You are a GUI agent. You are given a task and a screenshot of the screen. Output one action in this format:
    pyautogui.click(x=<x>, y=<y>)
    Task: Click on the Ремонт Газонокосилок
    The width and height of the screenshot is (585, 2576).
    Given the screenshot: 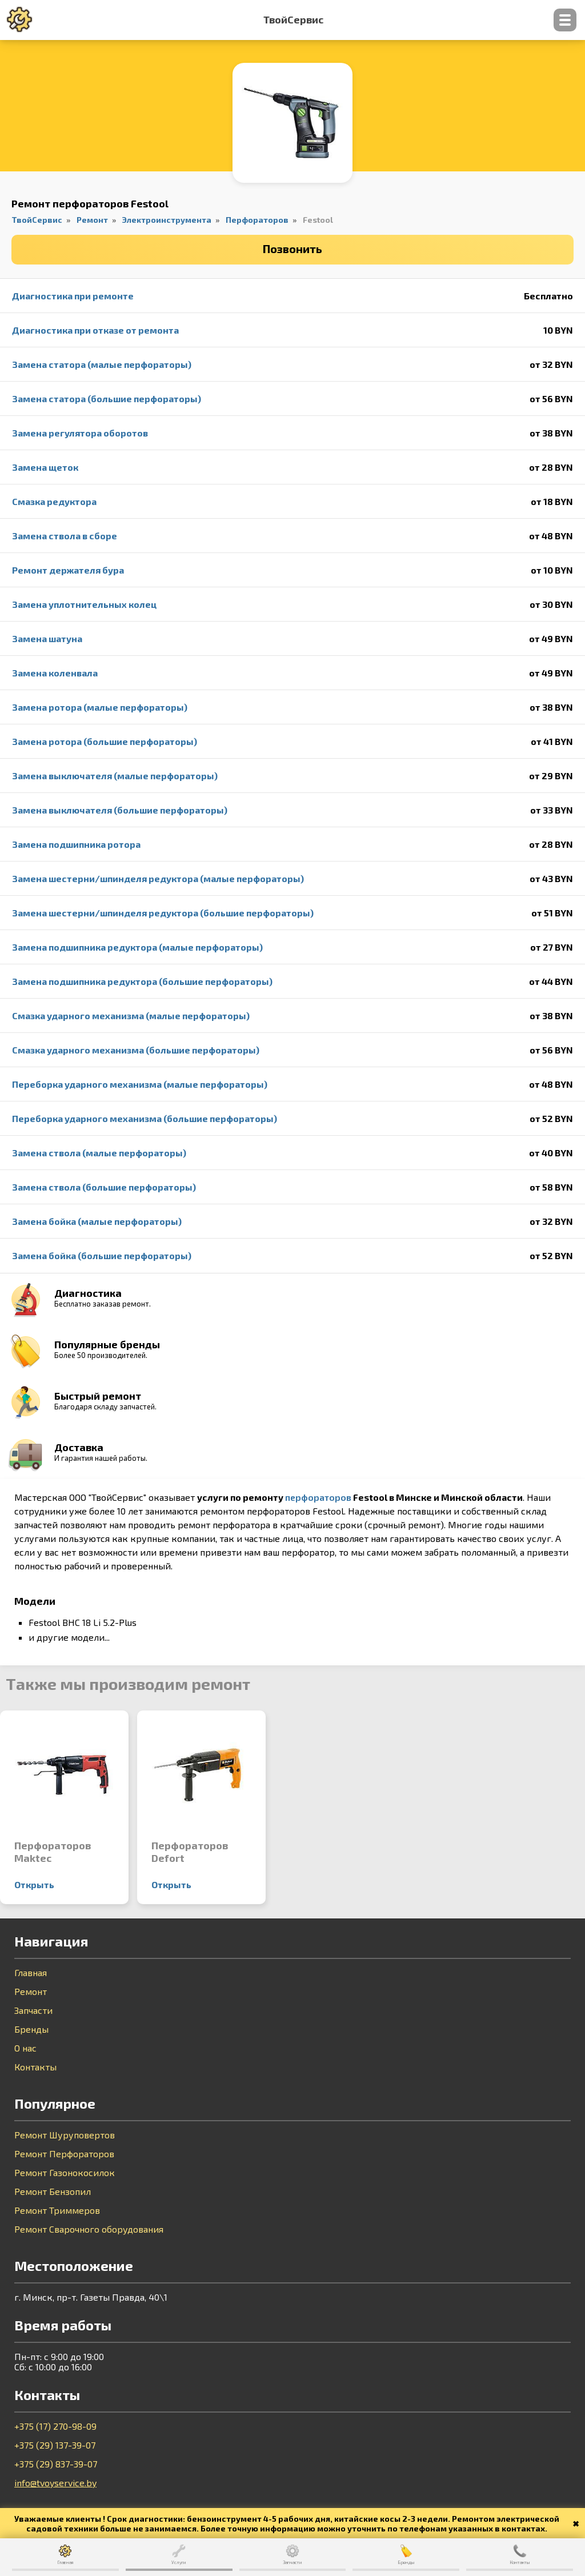 What is the action you would take?
    pyautogui.click(x=64, y=2173)
    